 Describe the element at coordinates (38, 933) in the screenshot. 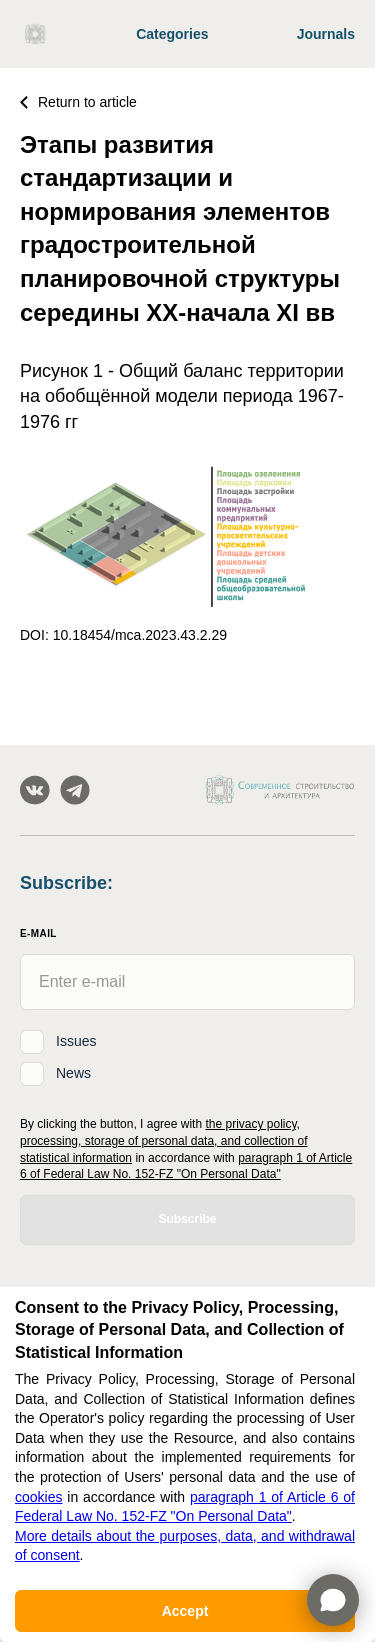

I see `E-Mail` at that location.